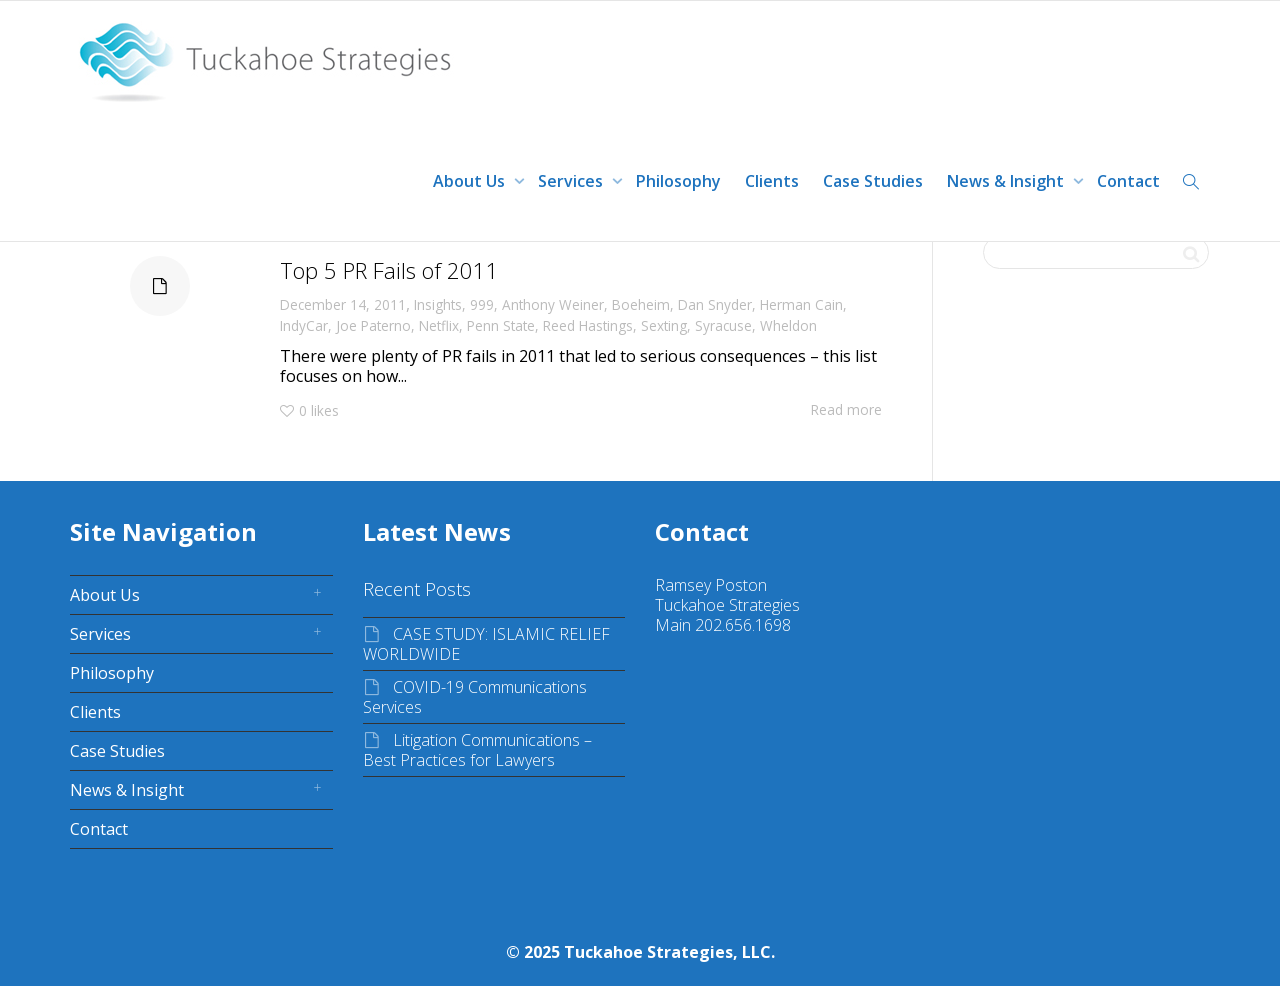 This screenshot has height=986, width=1280. What do you see at coordinates (438, 304) in the screenshot?
I see `Insights` at bounding box center [438, 304].